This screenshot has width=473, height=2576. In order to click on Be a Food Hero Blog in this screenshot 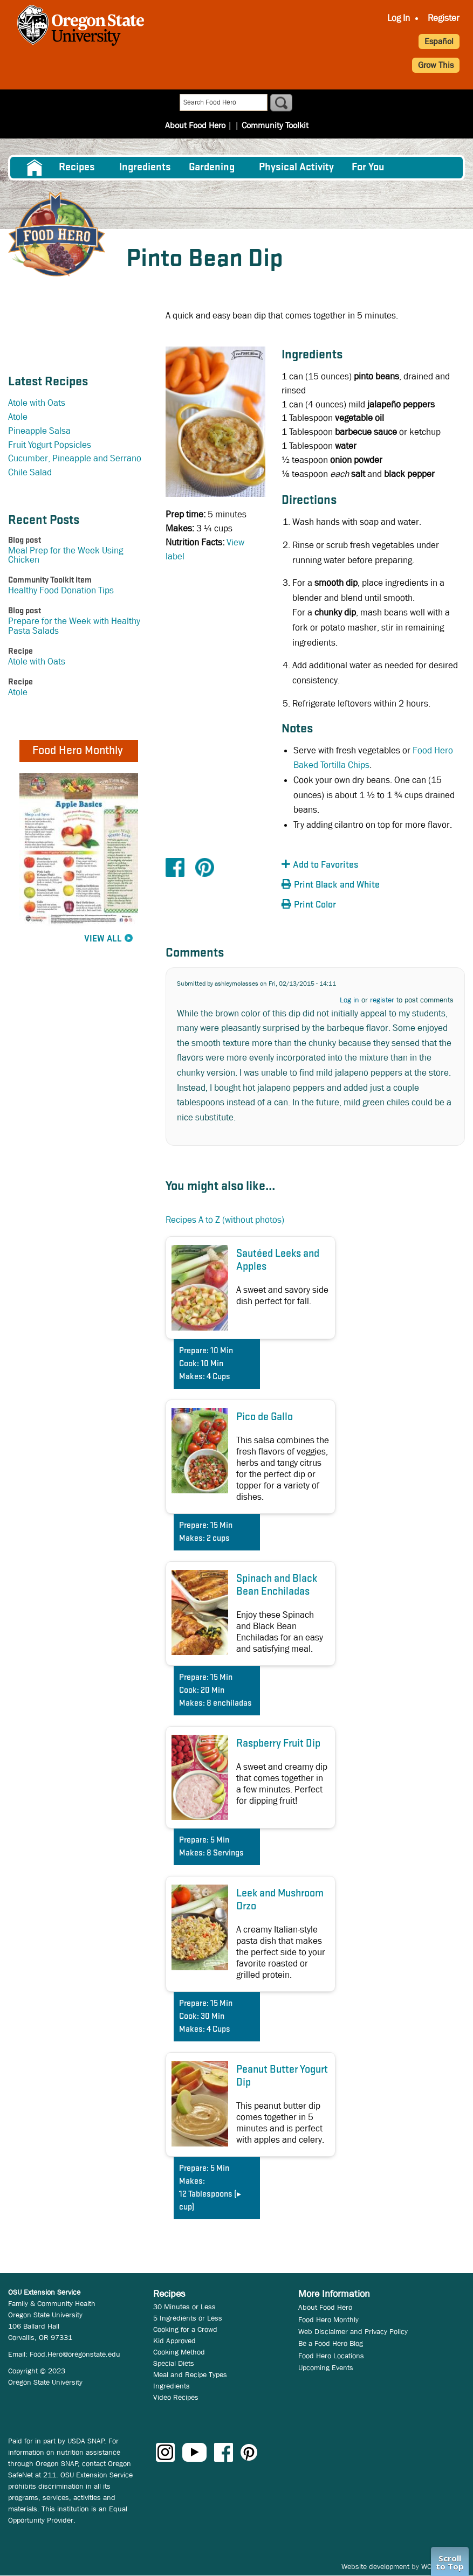, I will do `click(330, 2343)`.